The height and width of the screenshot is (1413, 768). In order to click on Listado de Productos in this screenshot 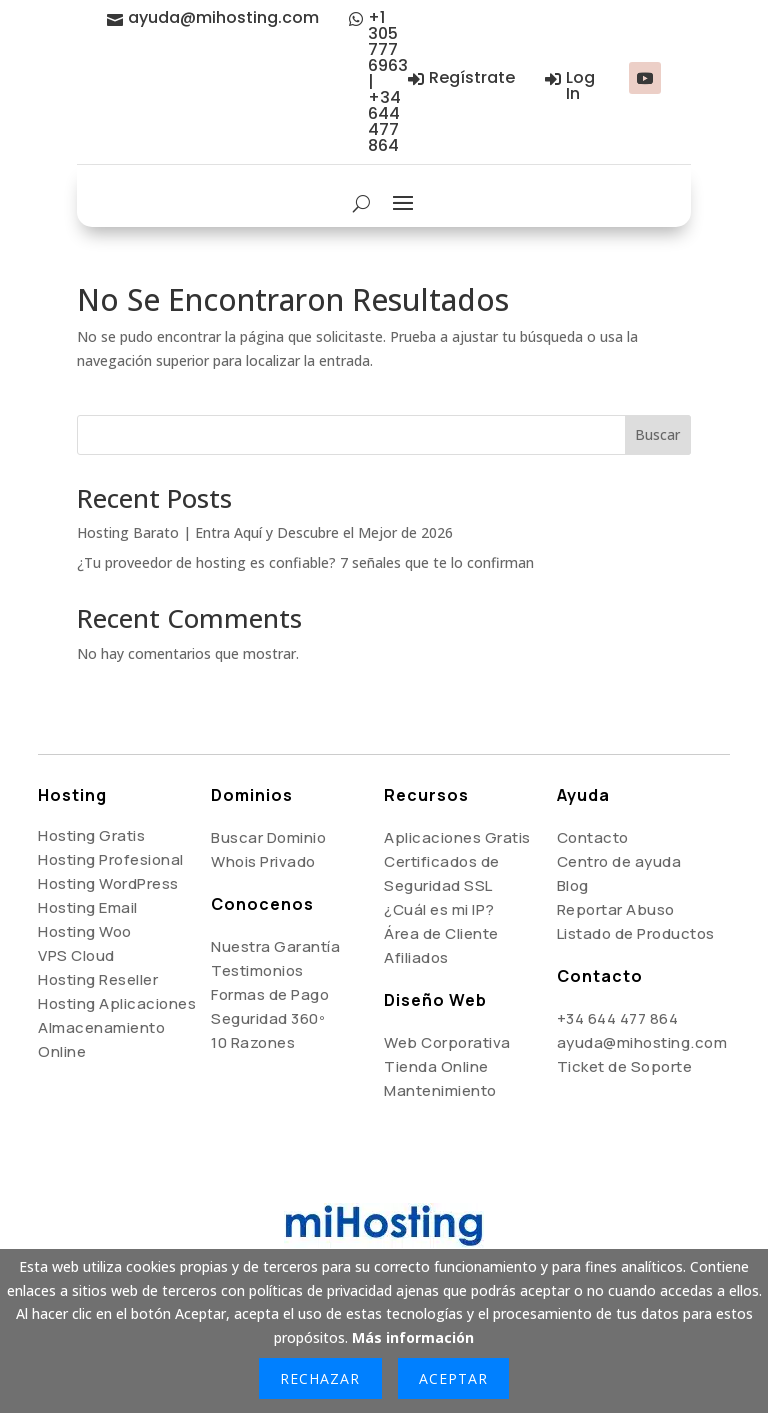, I will do `click(636, 933)`.